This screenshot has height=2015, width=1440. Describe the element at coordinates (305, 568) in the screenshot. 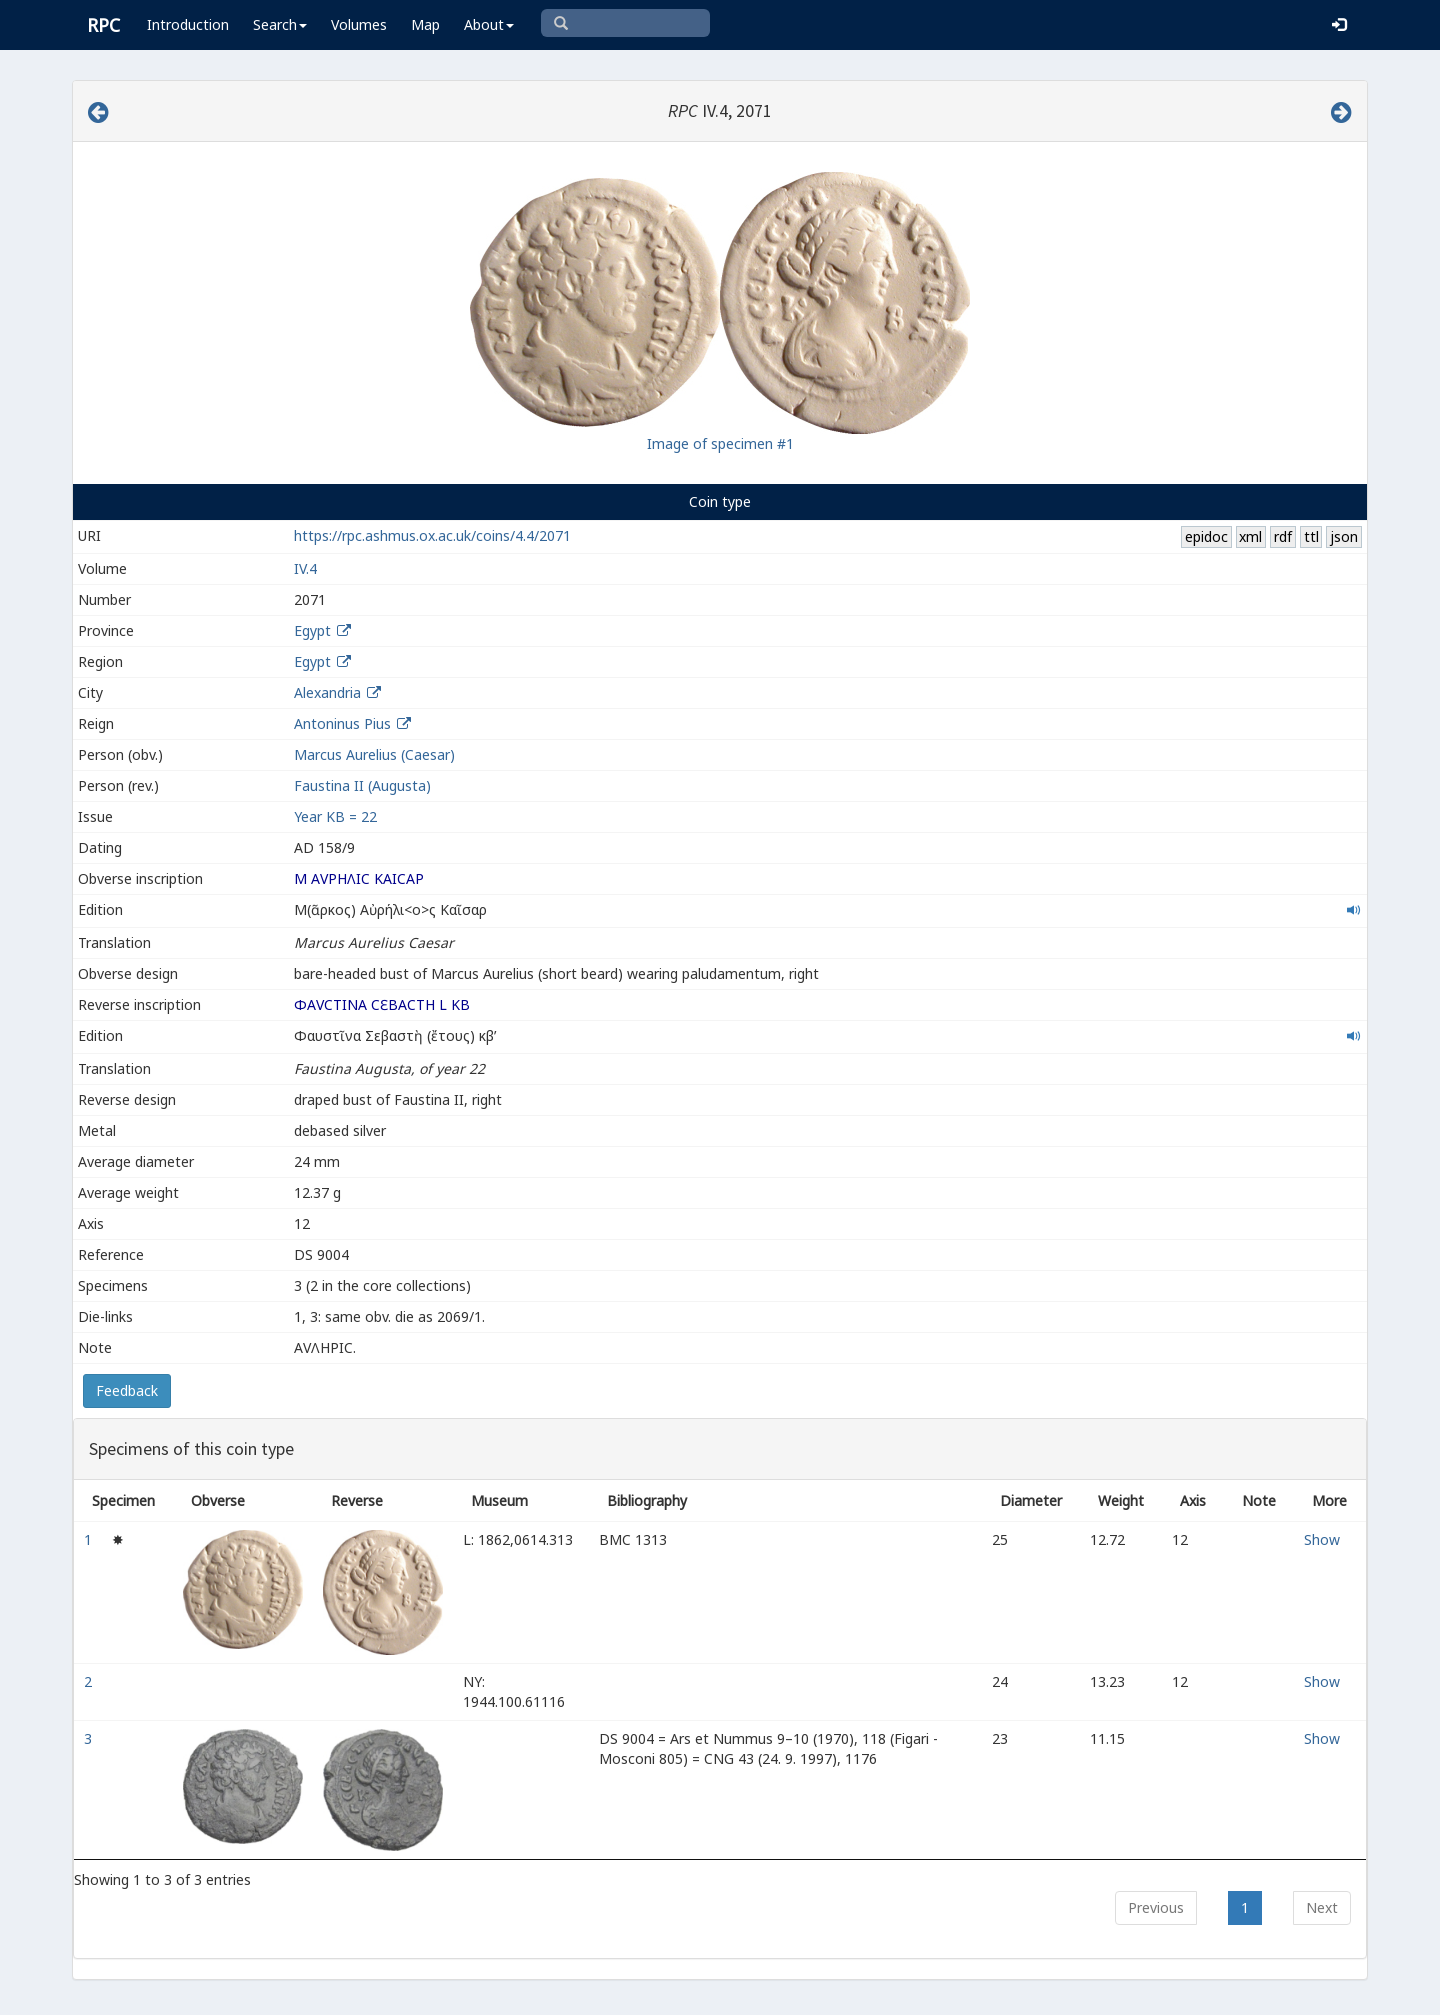

I see `IV.4` at that location.